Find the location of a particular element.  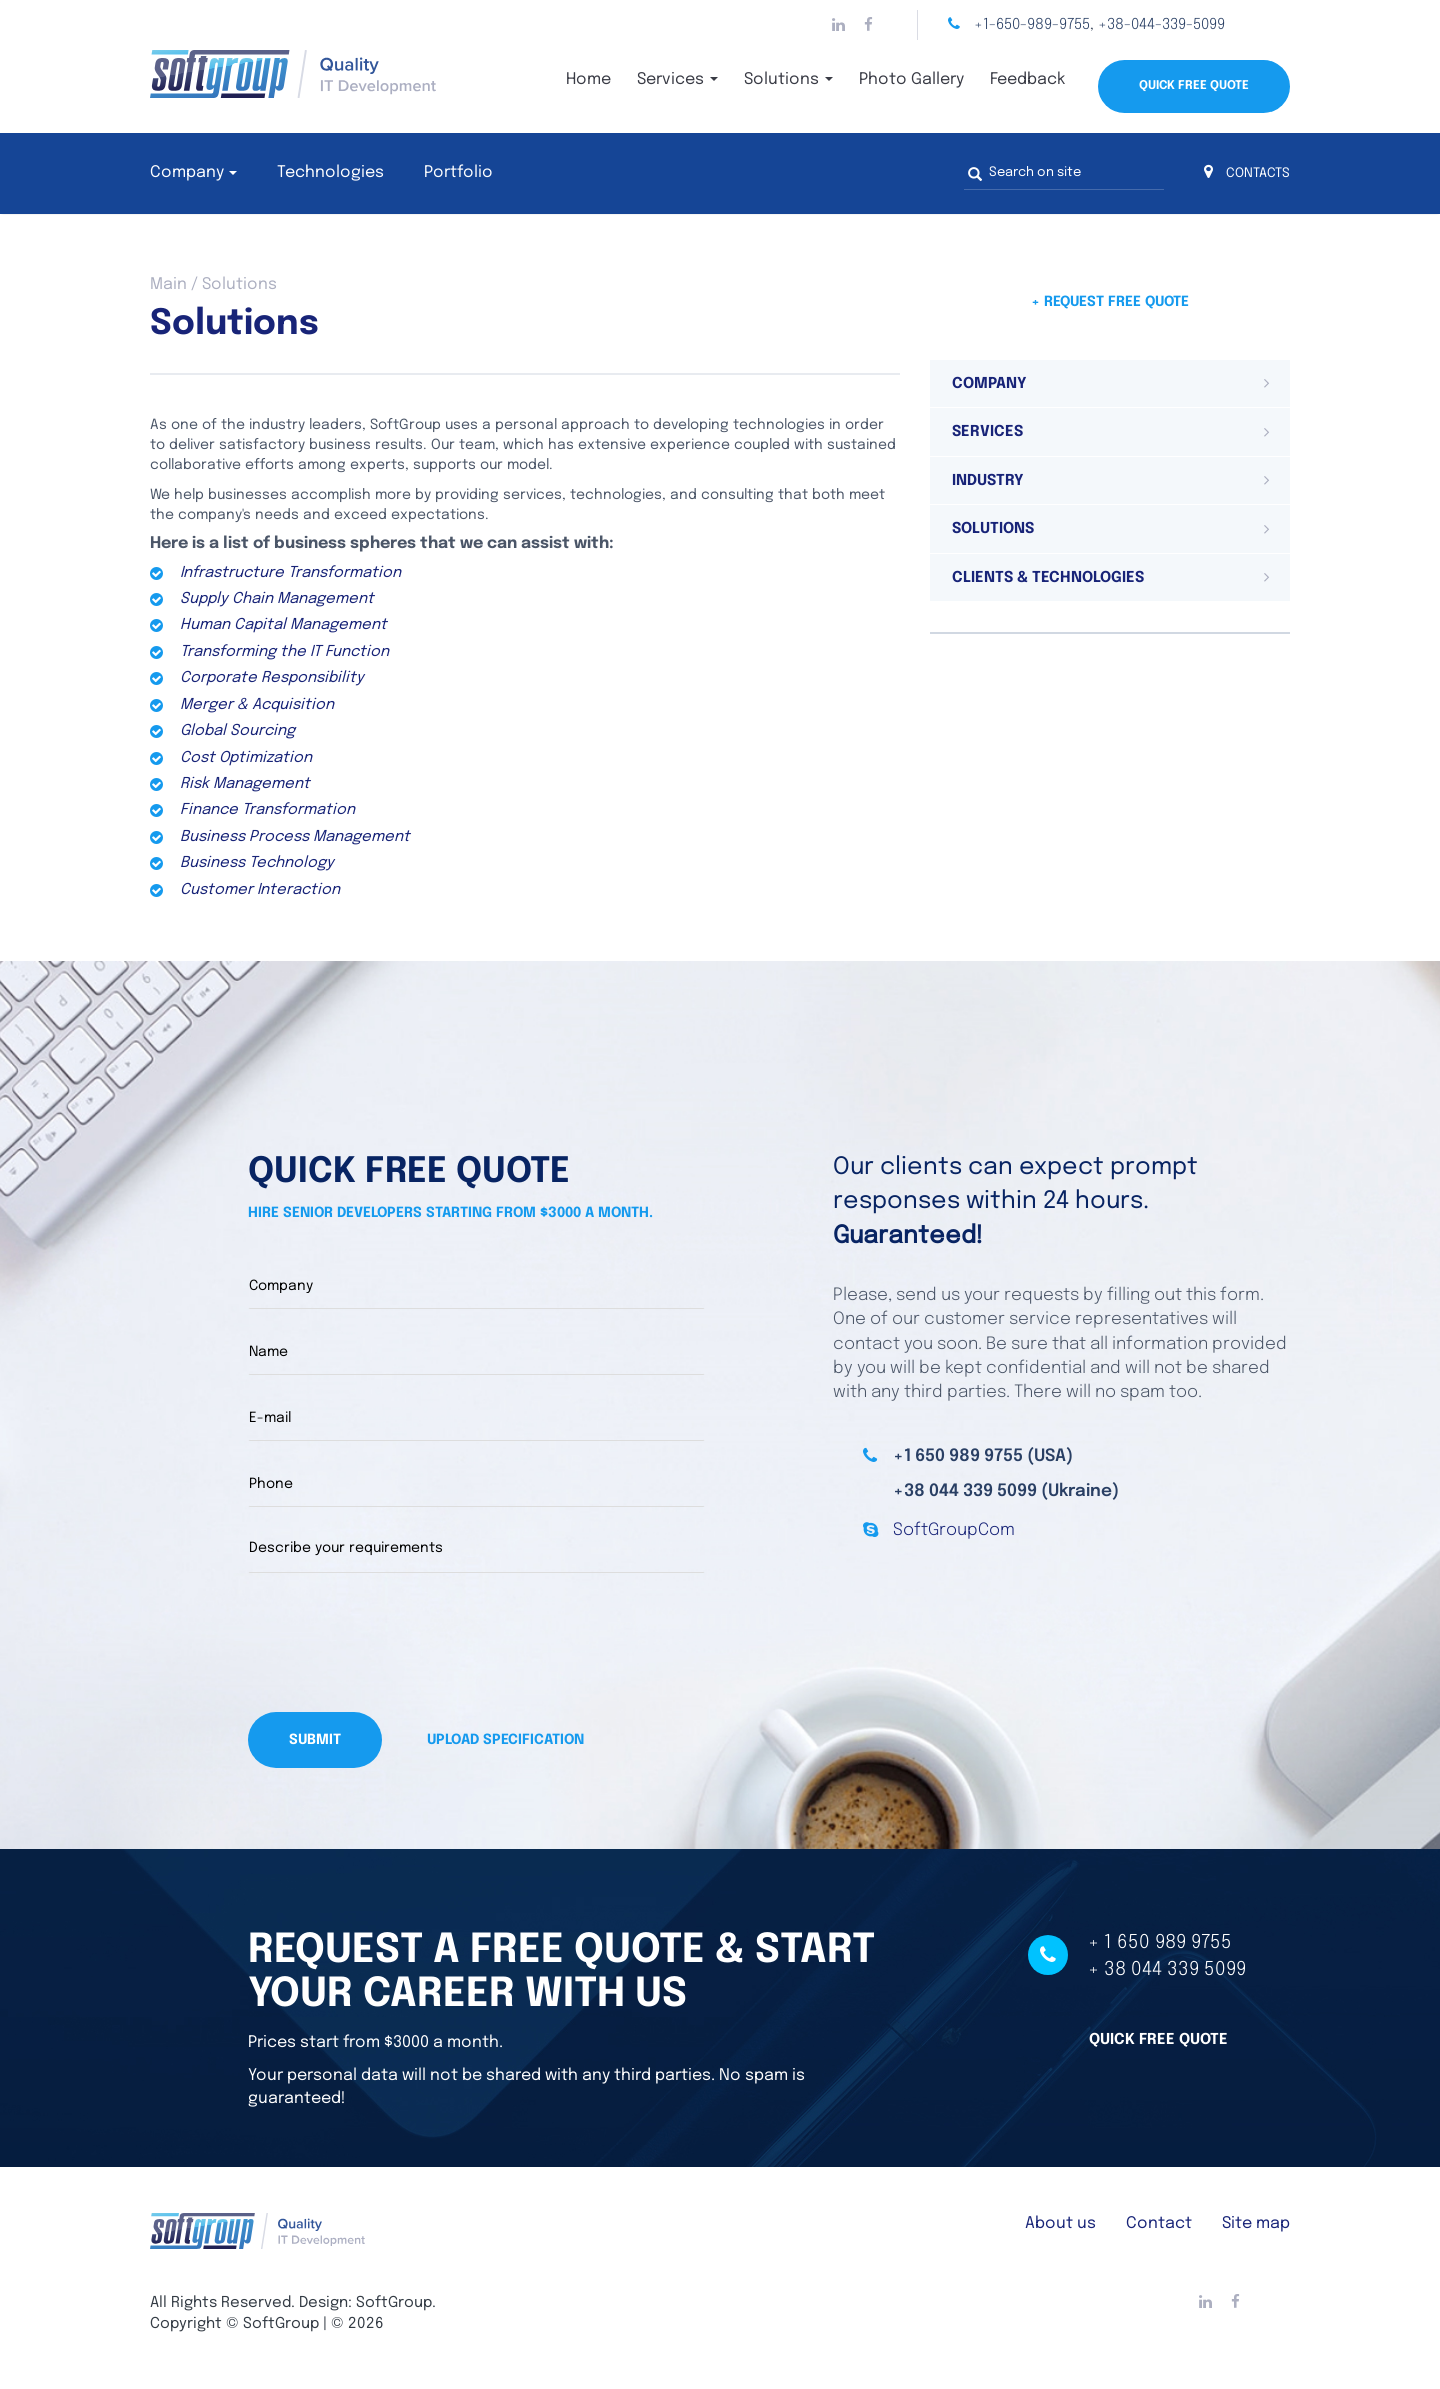

Quick Free Quote is located at coordinates (1194, 86).